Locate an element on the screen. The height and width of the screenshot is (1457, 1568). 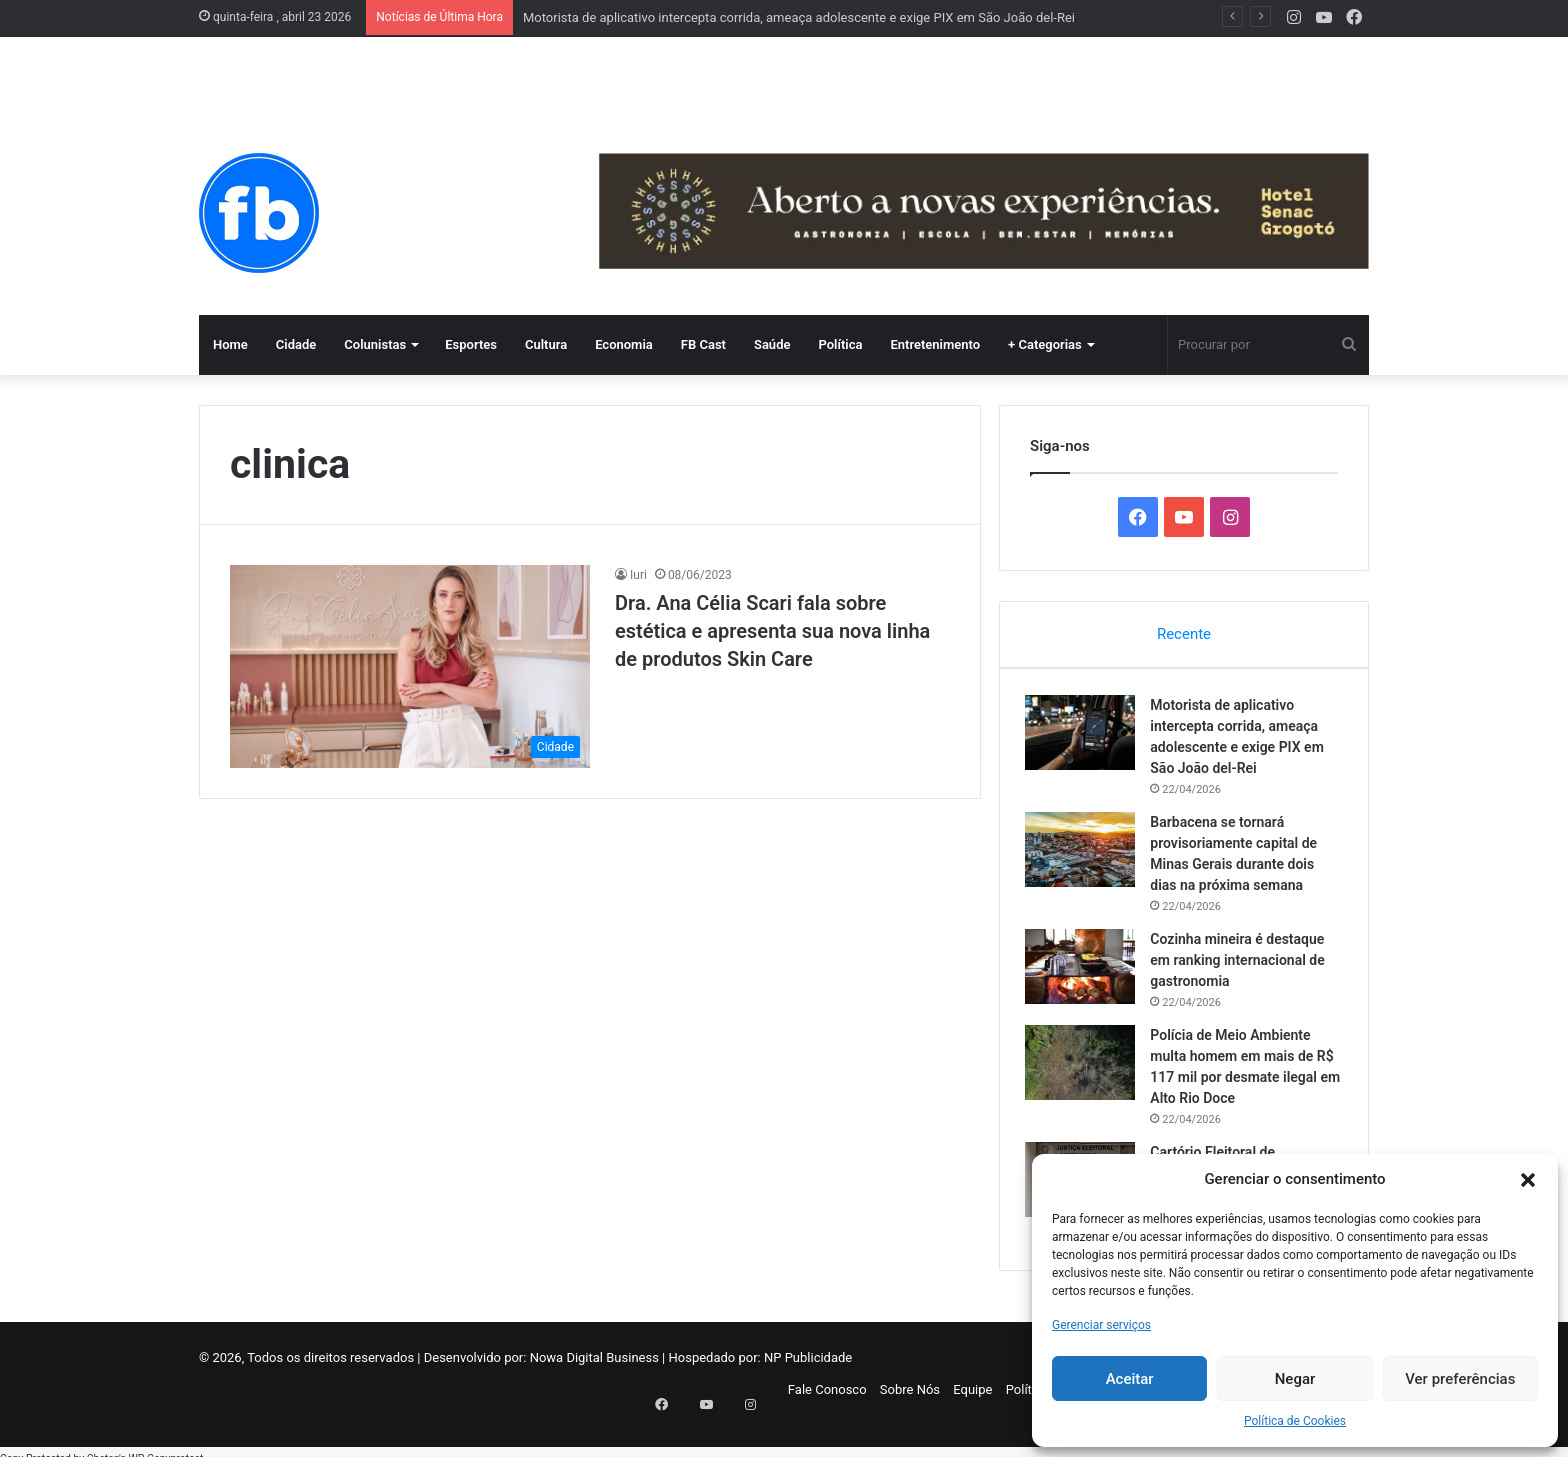
Cultura is located at coordinates (546, 344).